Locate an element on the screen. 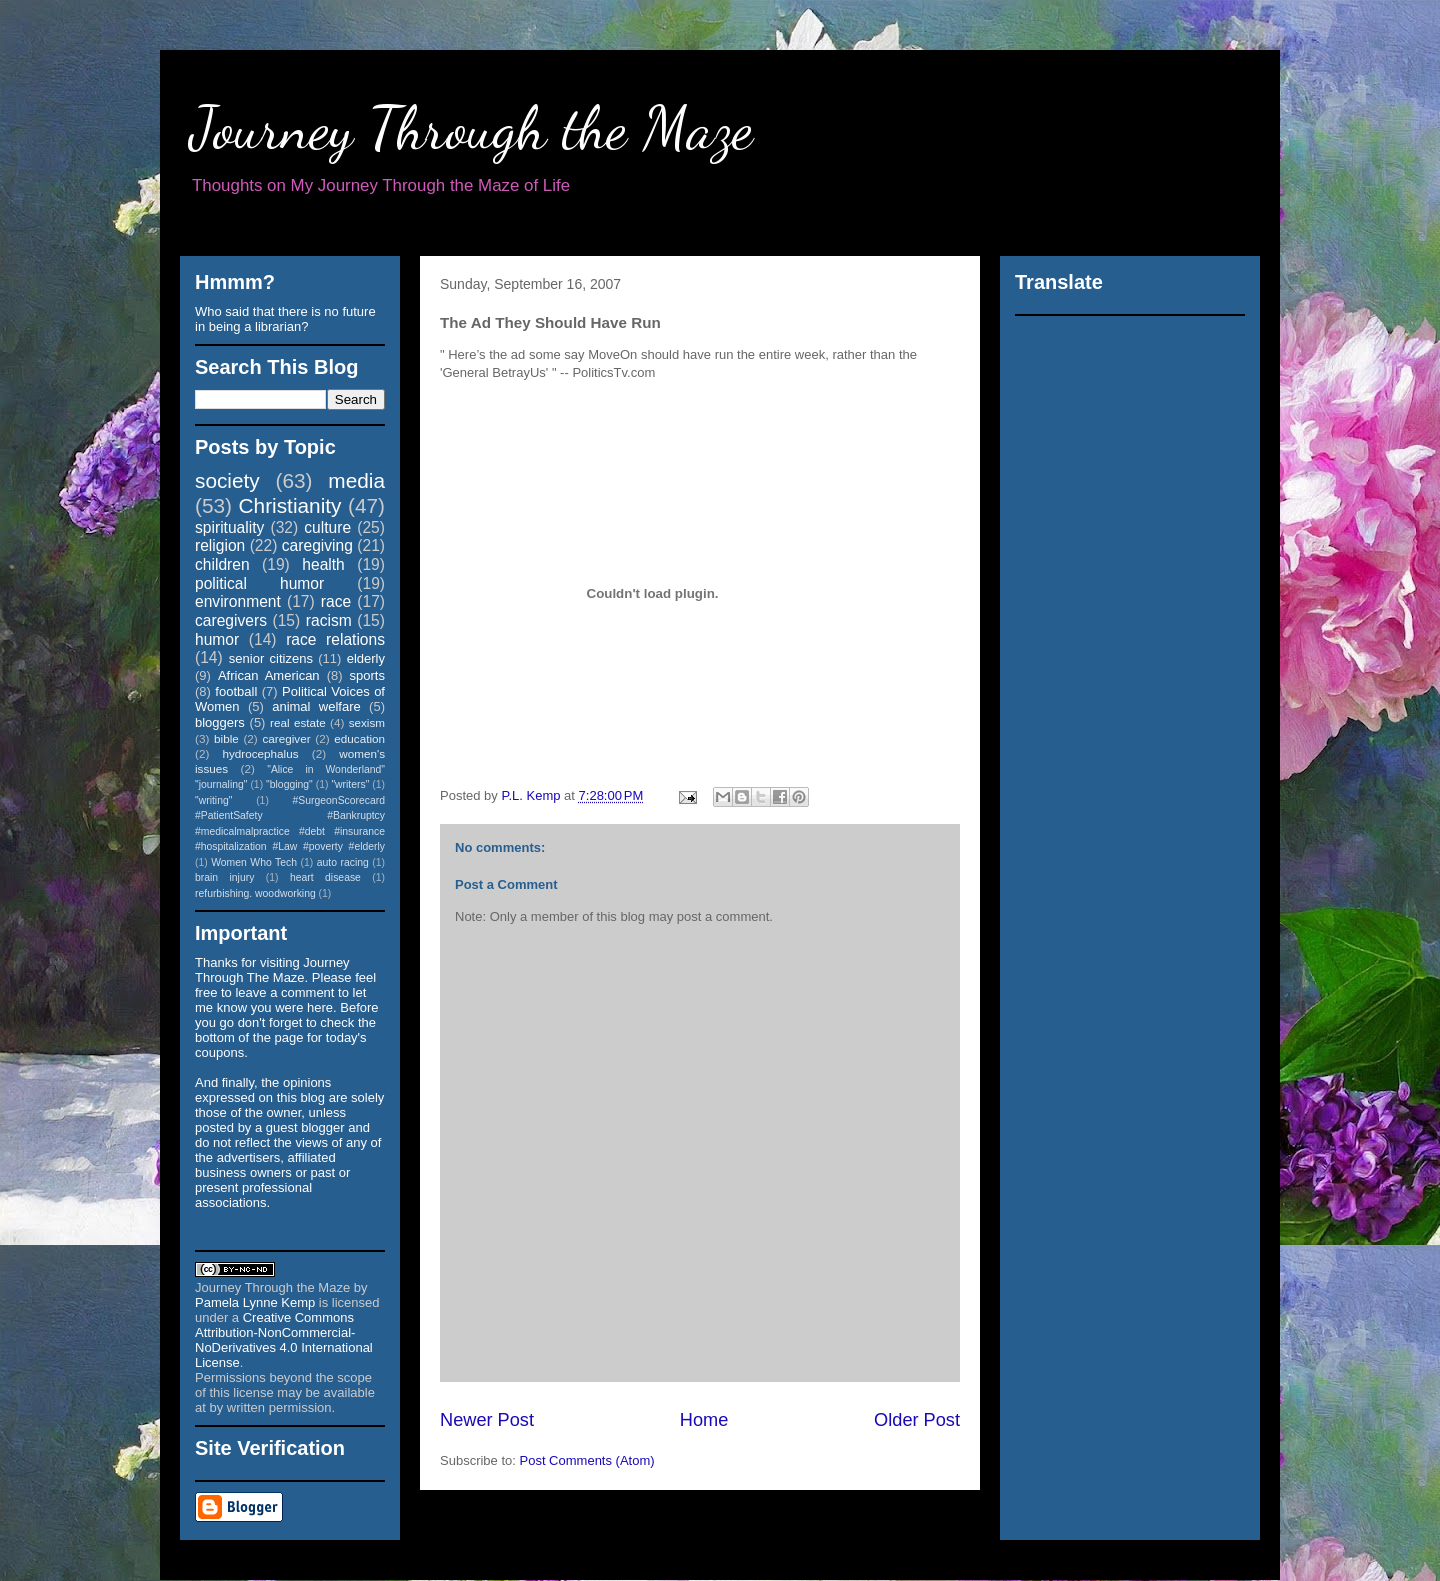  brain injury is located at coordinates (224, 877).